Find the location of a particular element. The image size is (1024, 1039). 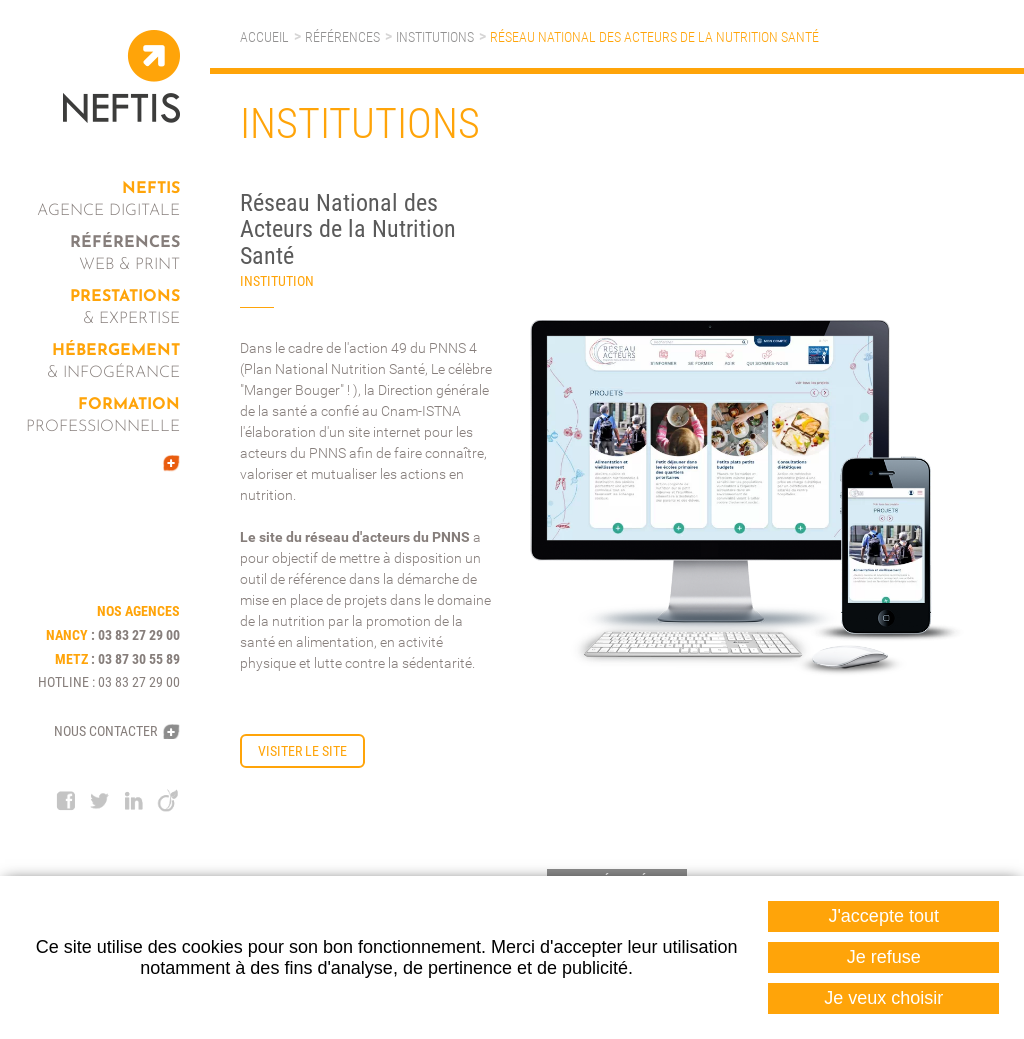

03 83 27 29 00 is located at coordinates (139, 635).